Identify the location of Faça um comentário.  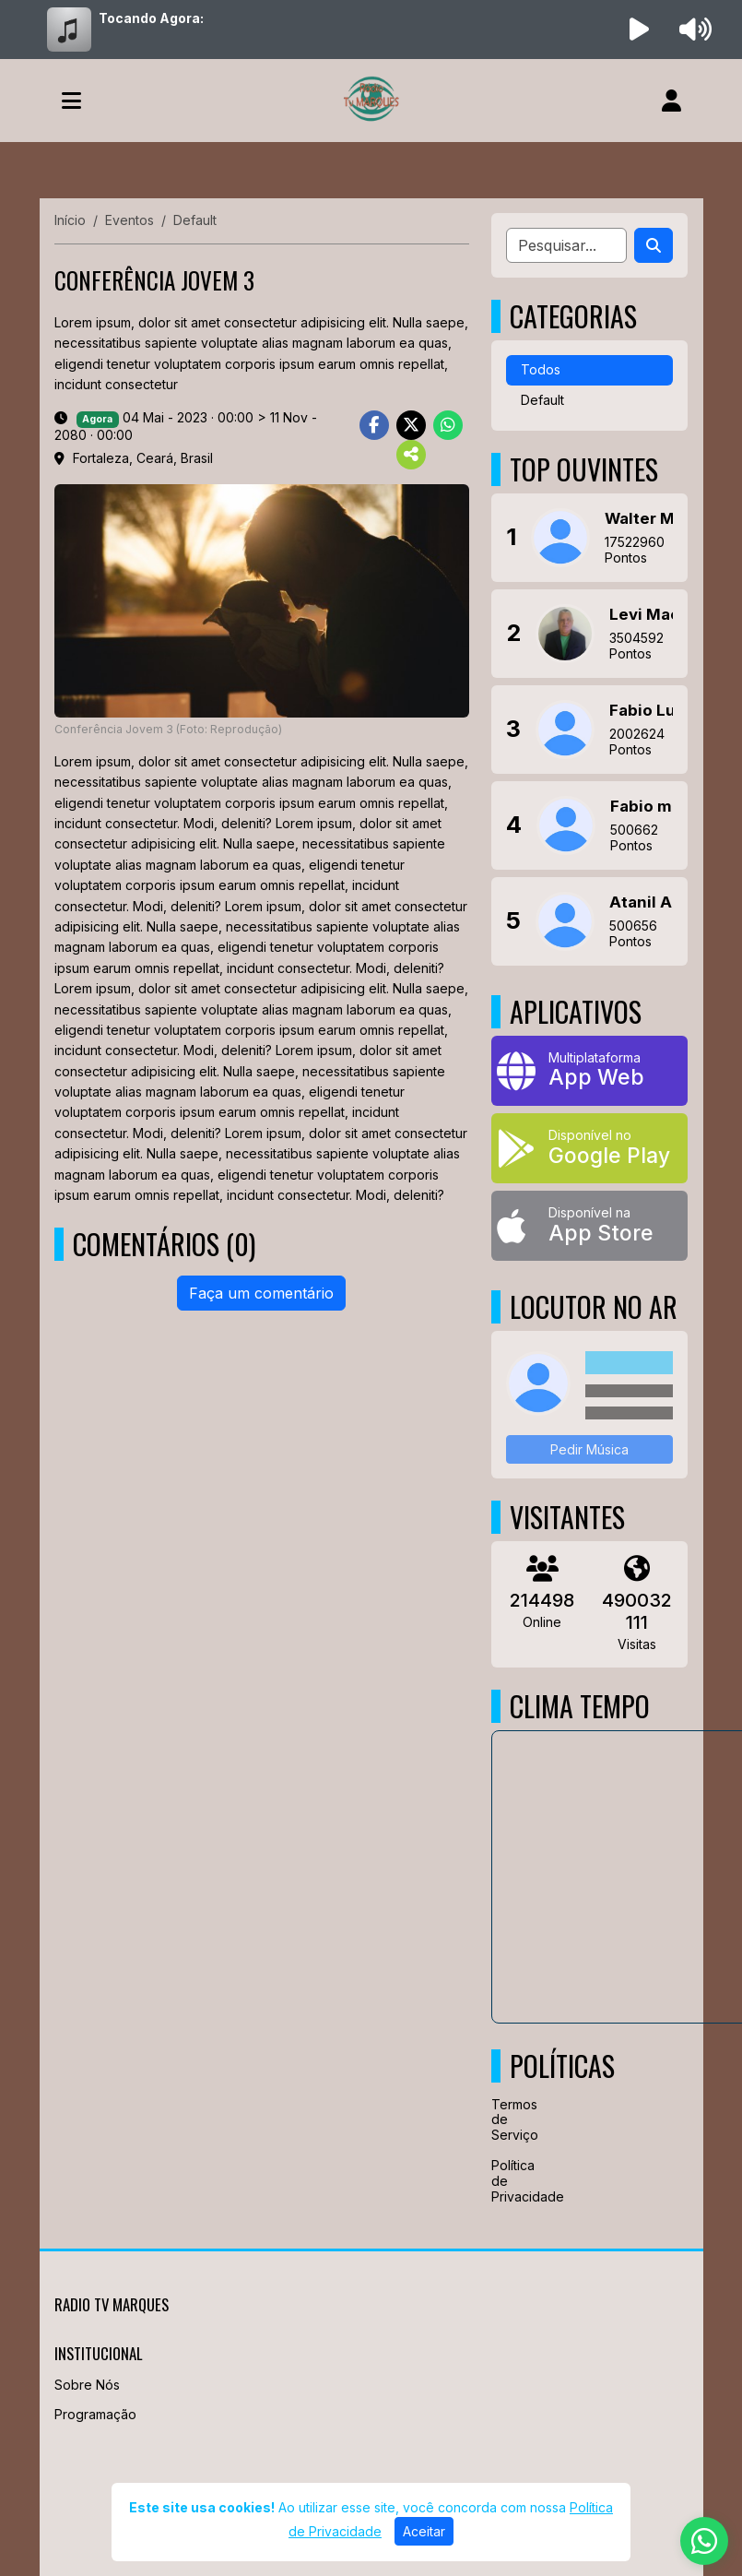
(261, 1293).